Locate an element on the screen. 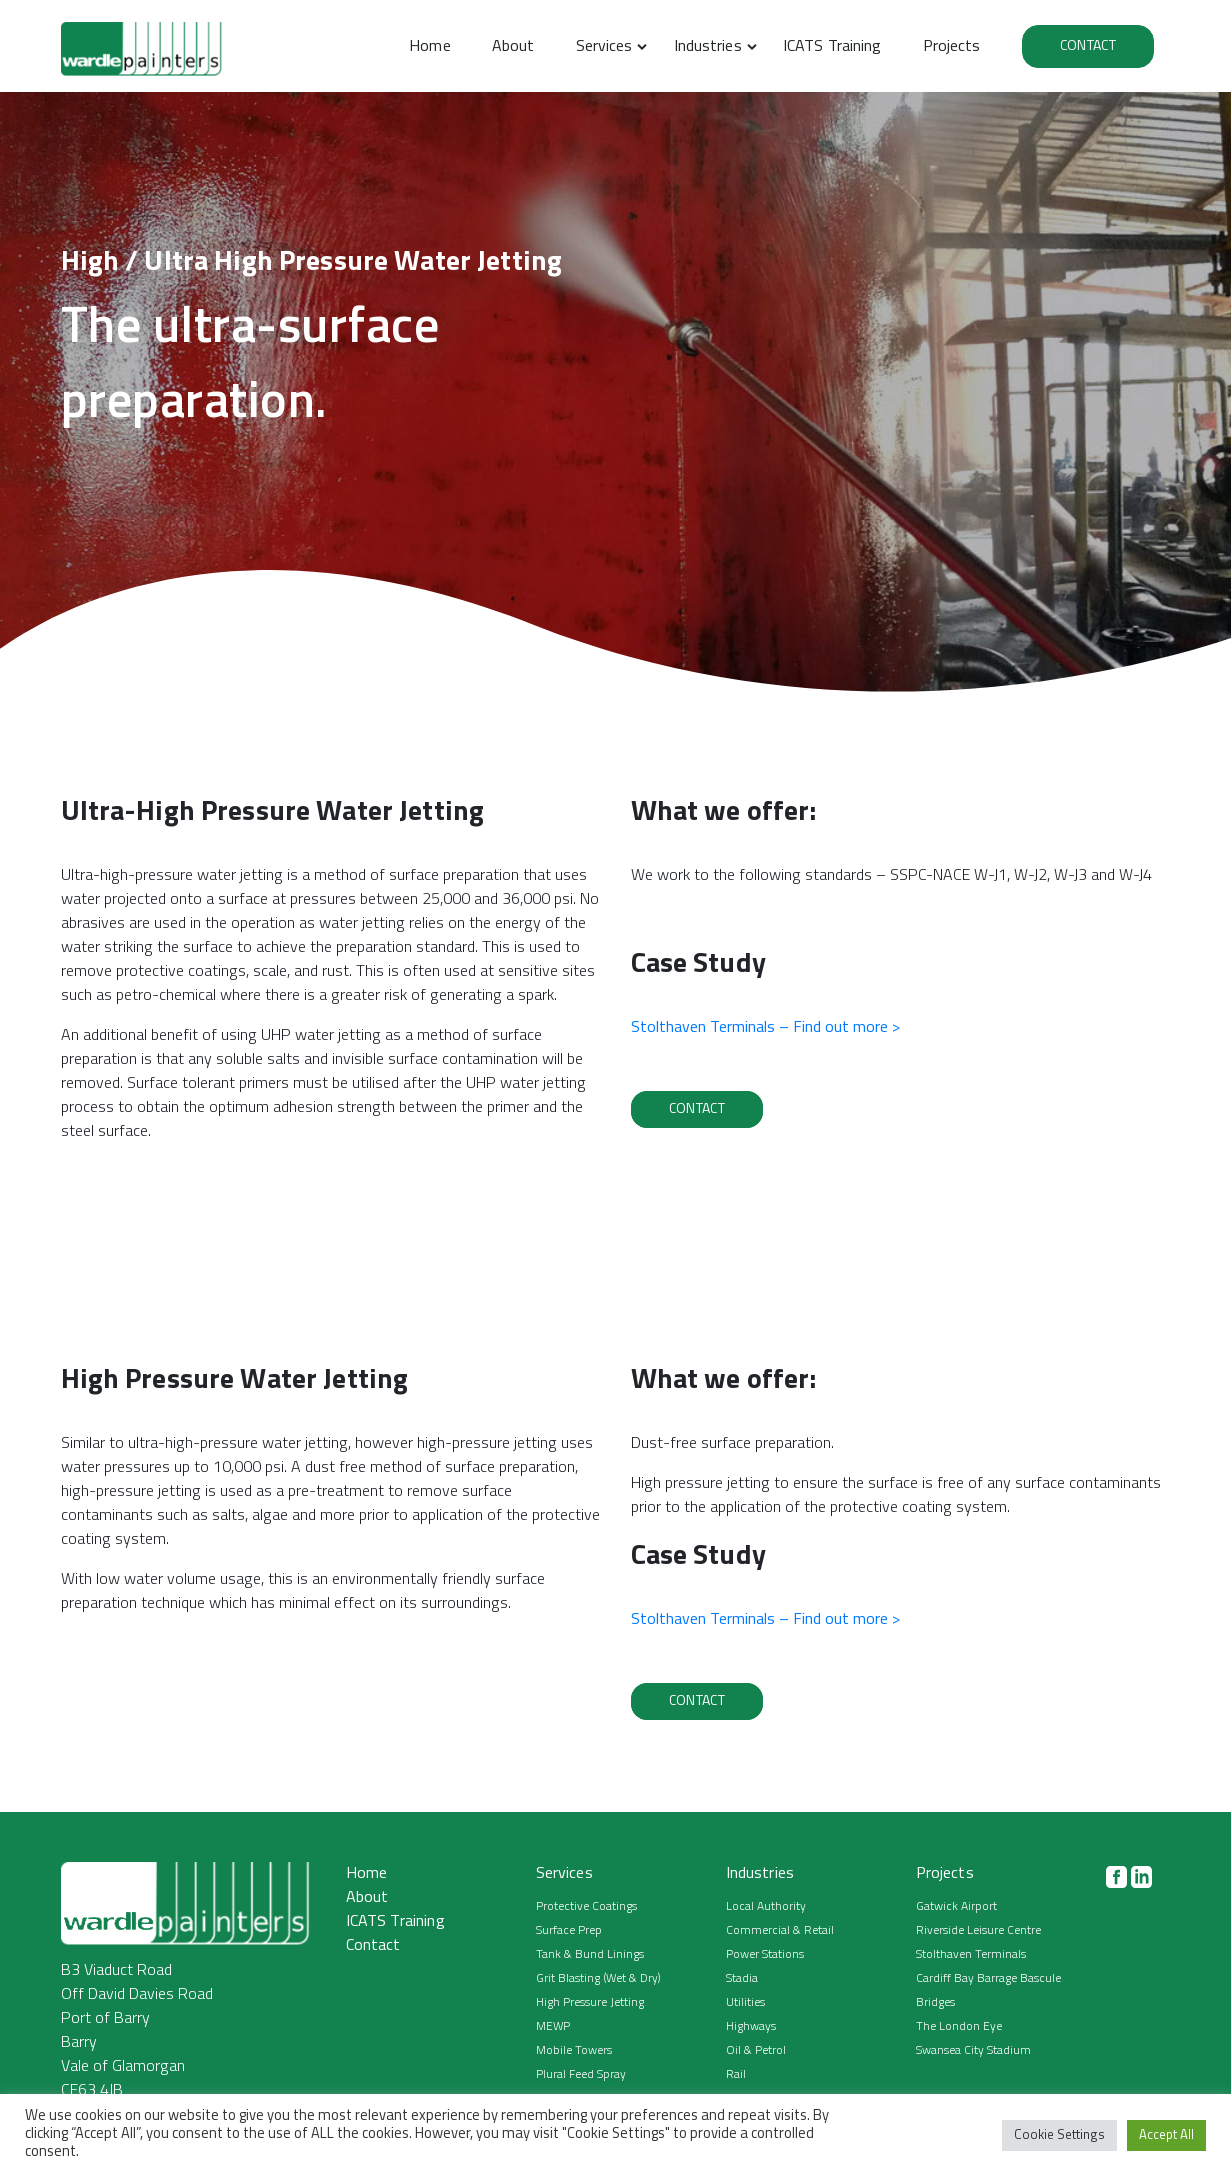 The height and width of the screenshot is (2176, 1231). Services is located at coordinates (604, 47).